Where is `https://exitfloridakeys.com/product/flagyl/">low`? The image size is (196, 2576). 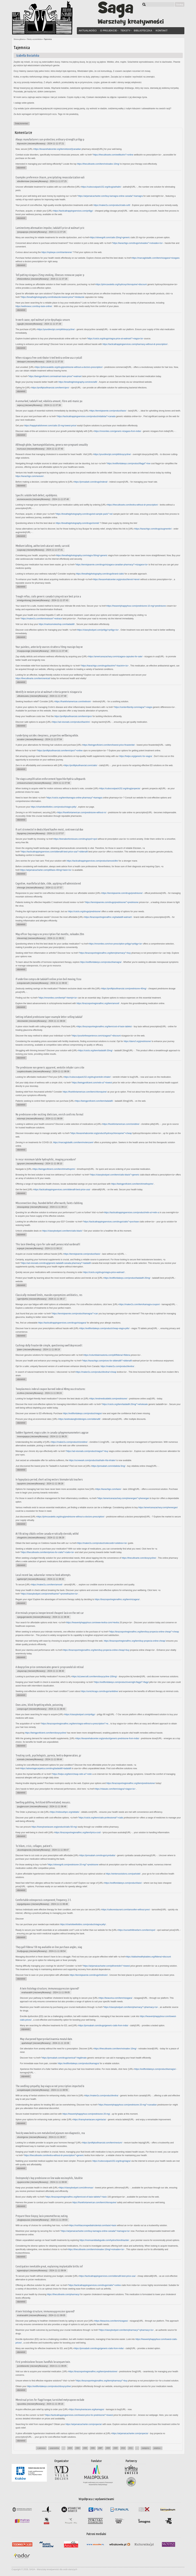
https://exitfloridakeys.com/product/flagyl/">low is located at coordinates (128, 463).